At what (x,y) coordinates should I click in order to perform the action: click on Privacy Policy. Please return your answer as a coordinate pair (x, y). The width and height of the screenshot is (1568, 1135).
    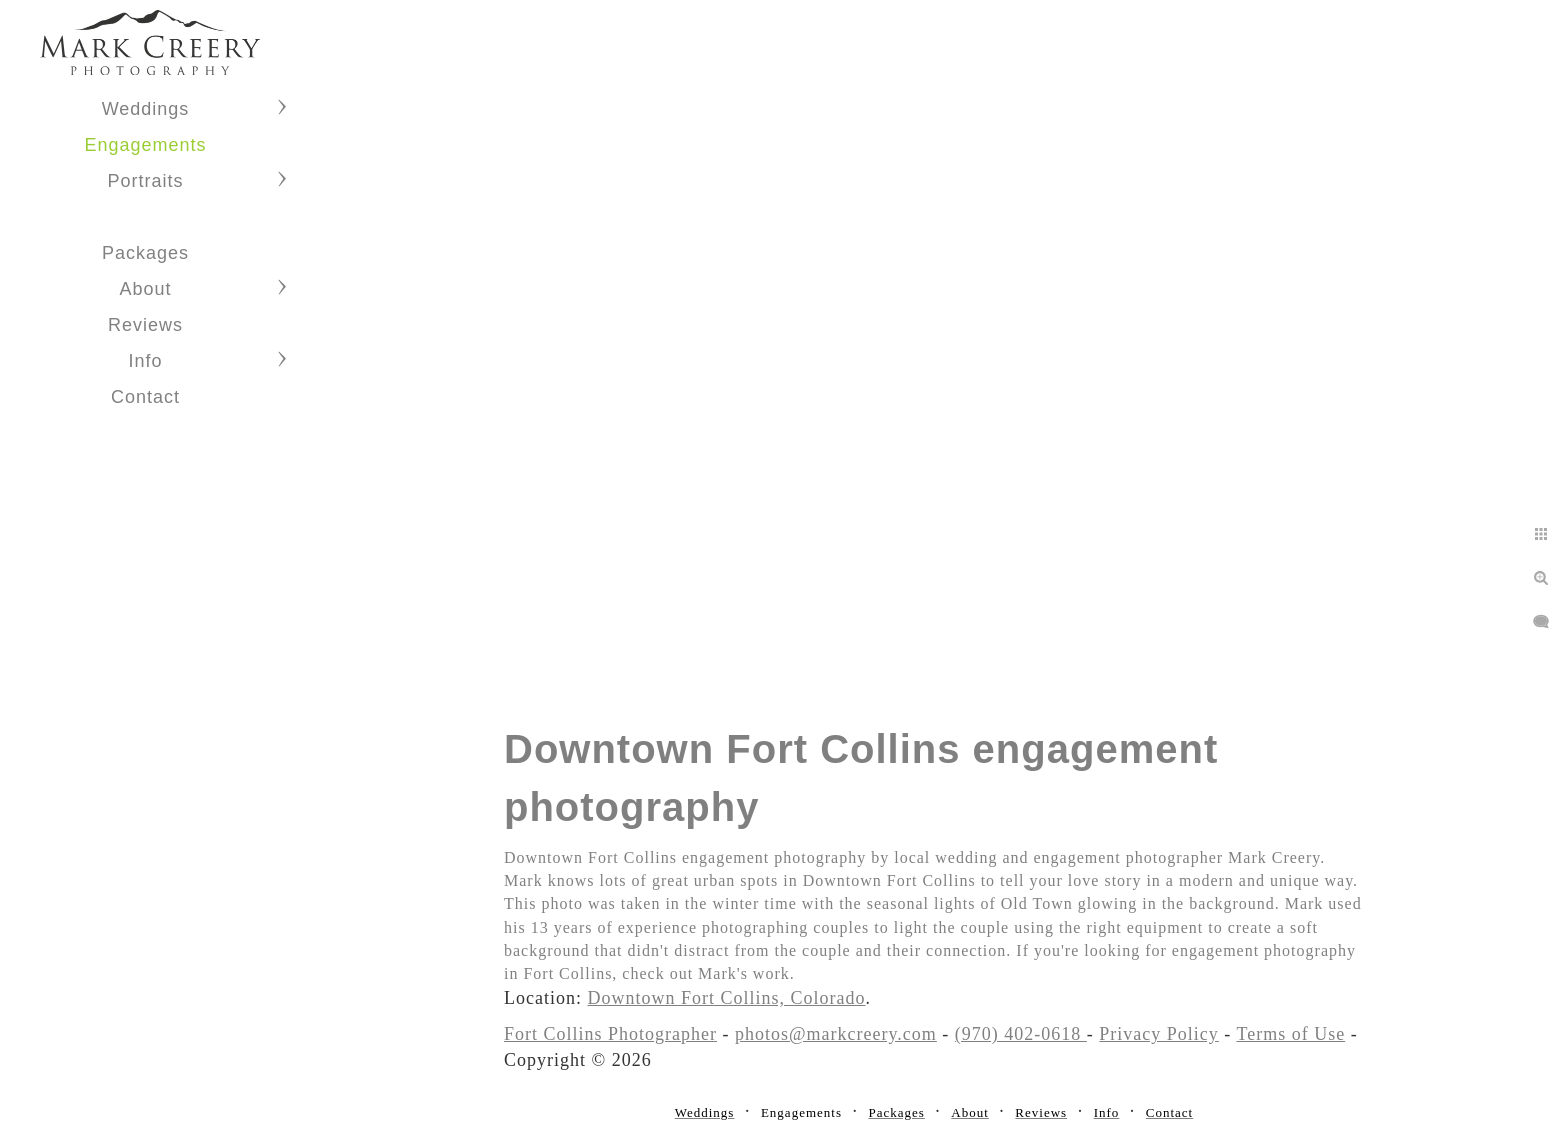
    Looking at the image, I should click on (1159, 1034).